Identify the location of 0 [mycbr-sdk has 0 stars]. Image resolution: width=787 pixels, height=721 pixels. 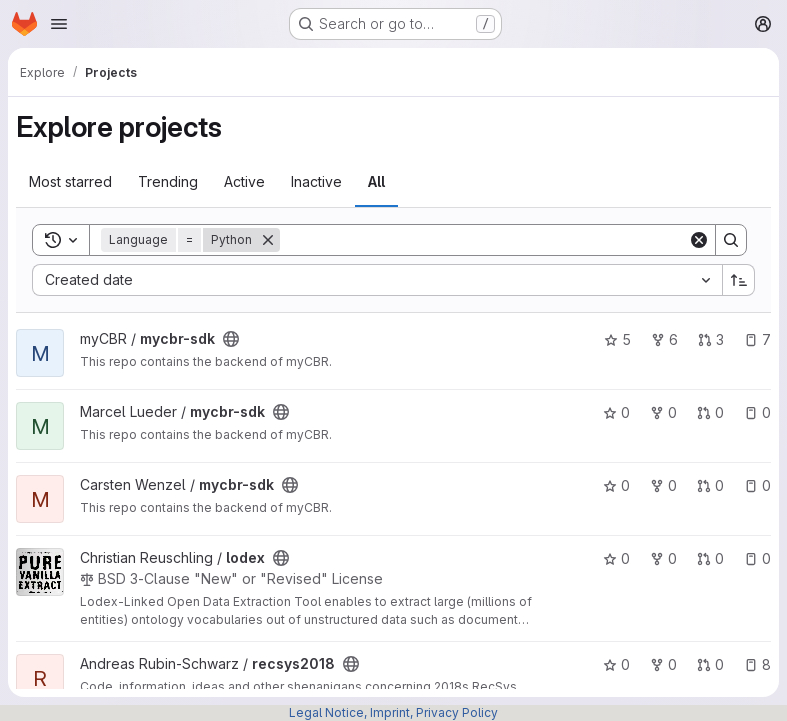
(616, 412).